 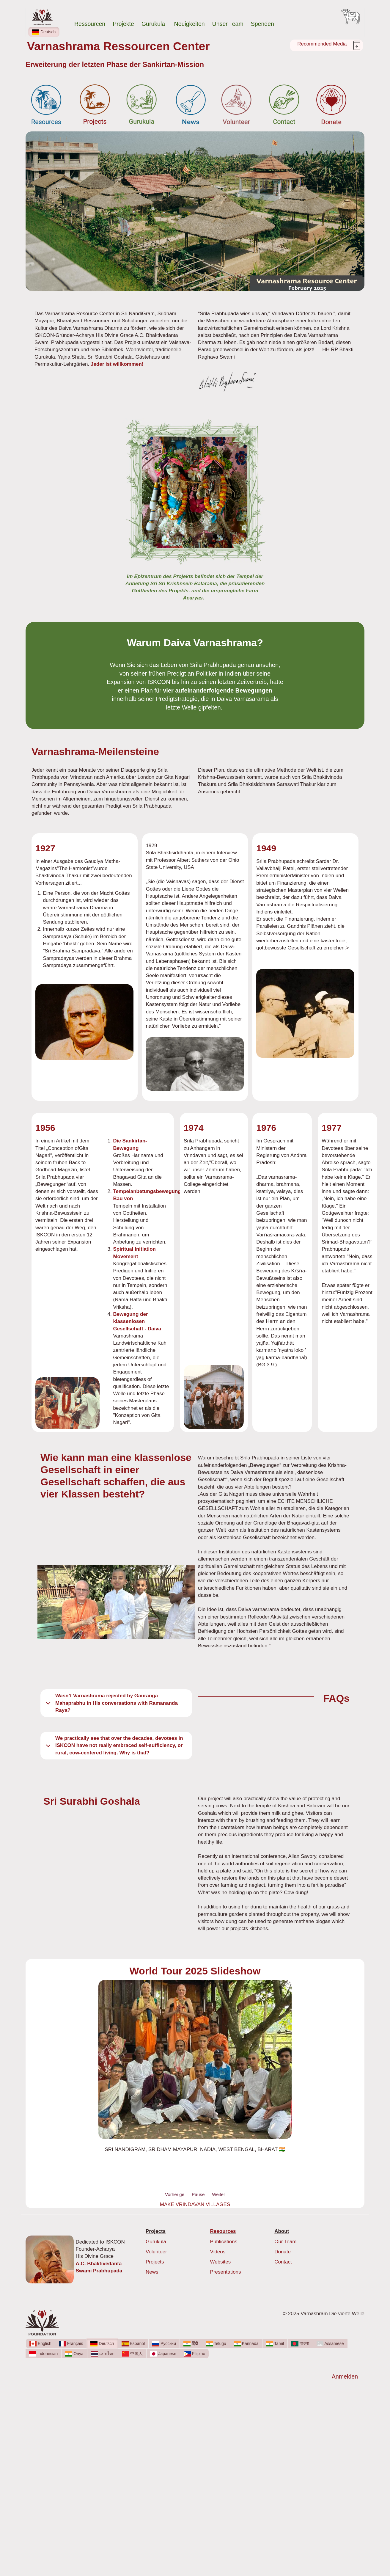 I want to click on Projects, so click(x=155, y=2262).